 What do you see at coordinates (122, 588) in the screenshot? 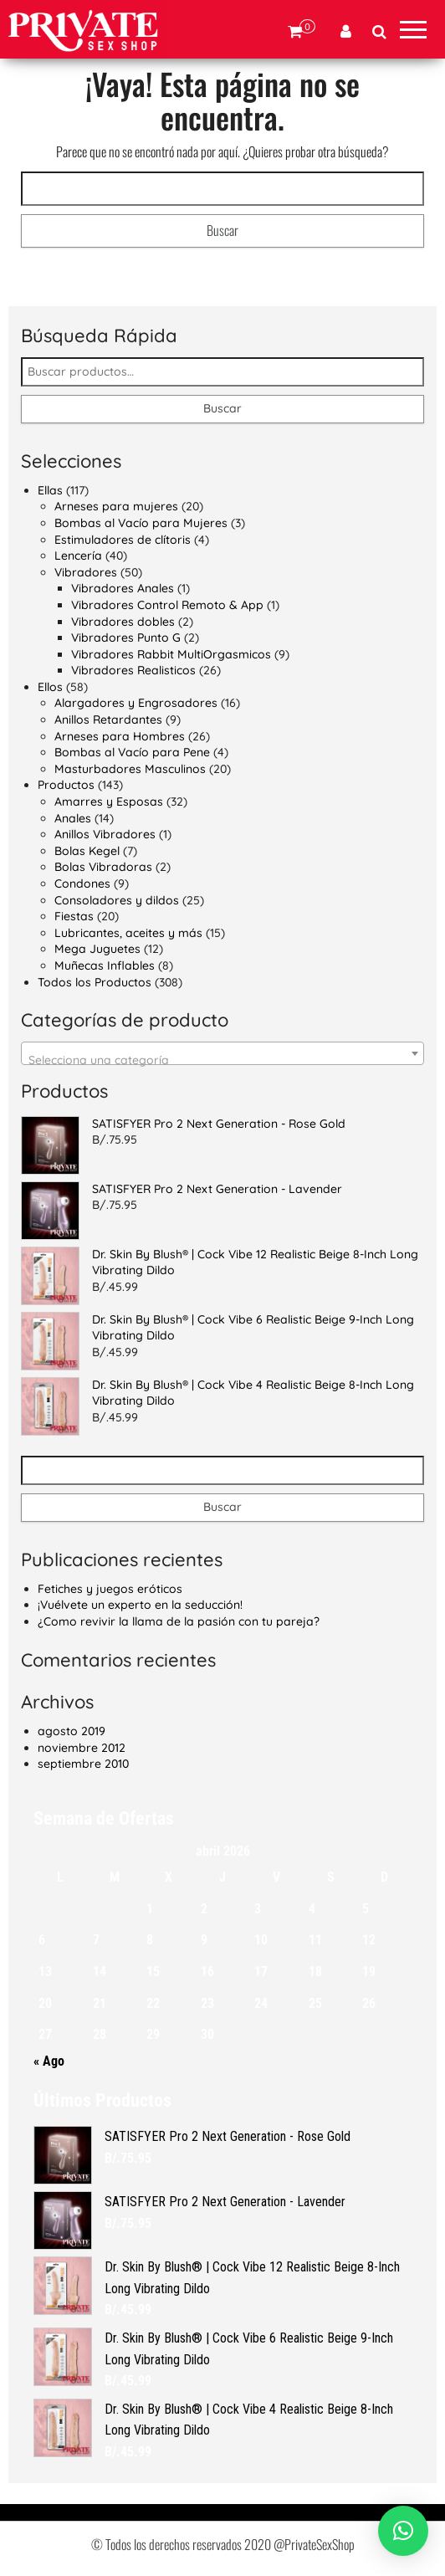
I see `Vibradores Anales` at bounding box center [122, 588].